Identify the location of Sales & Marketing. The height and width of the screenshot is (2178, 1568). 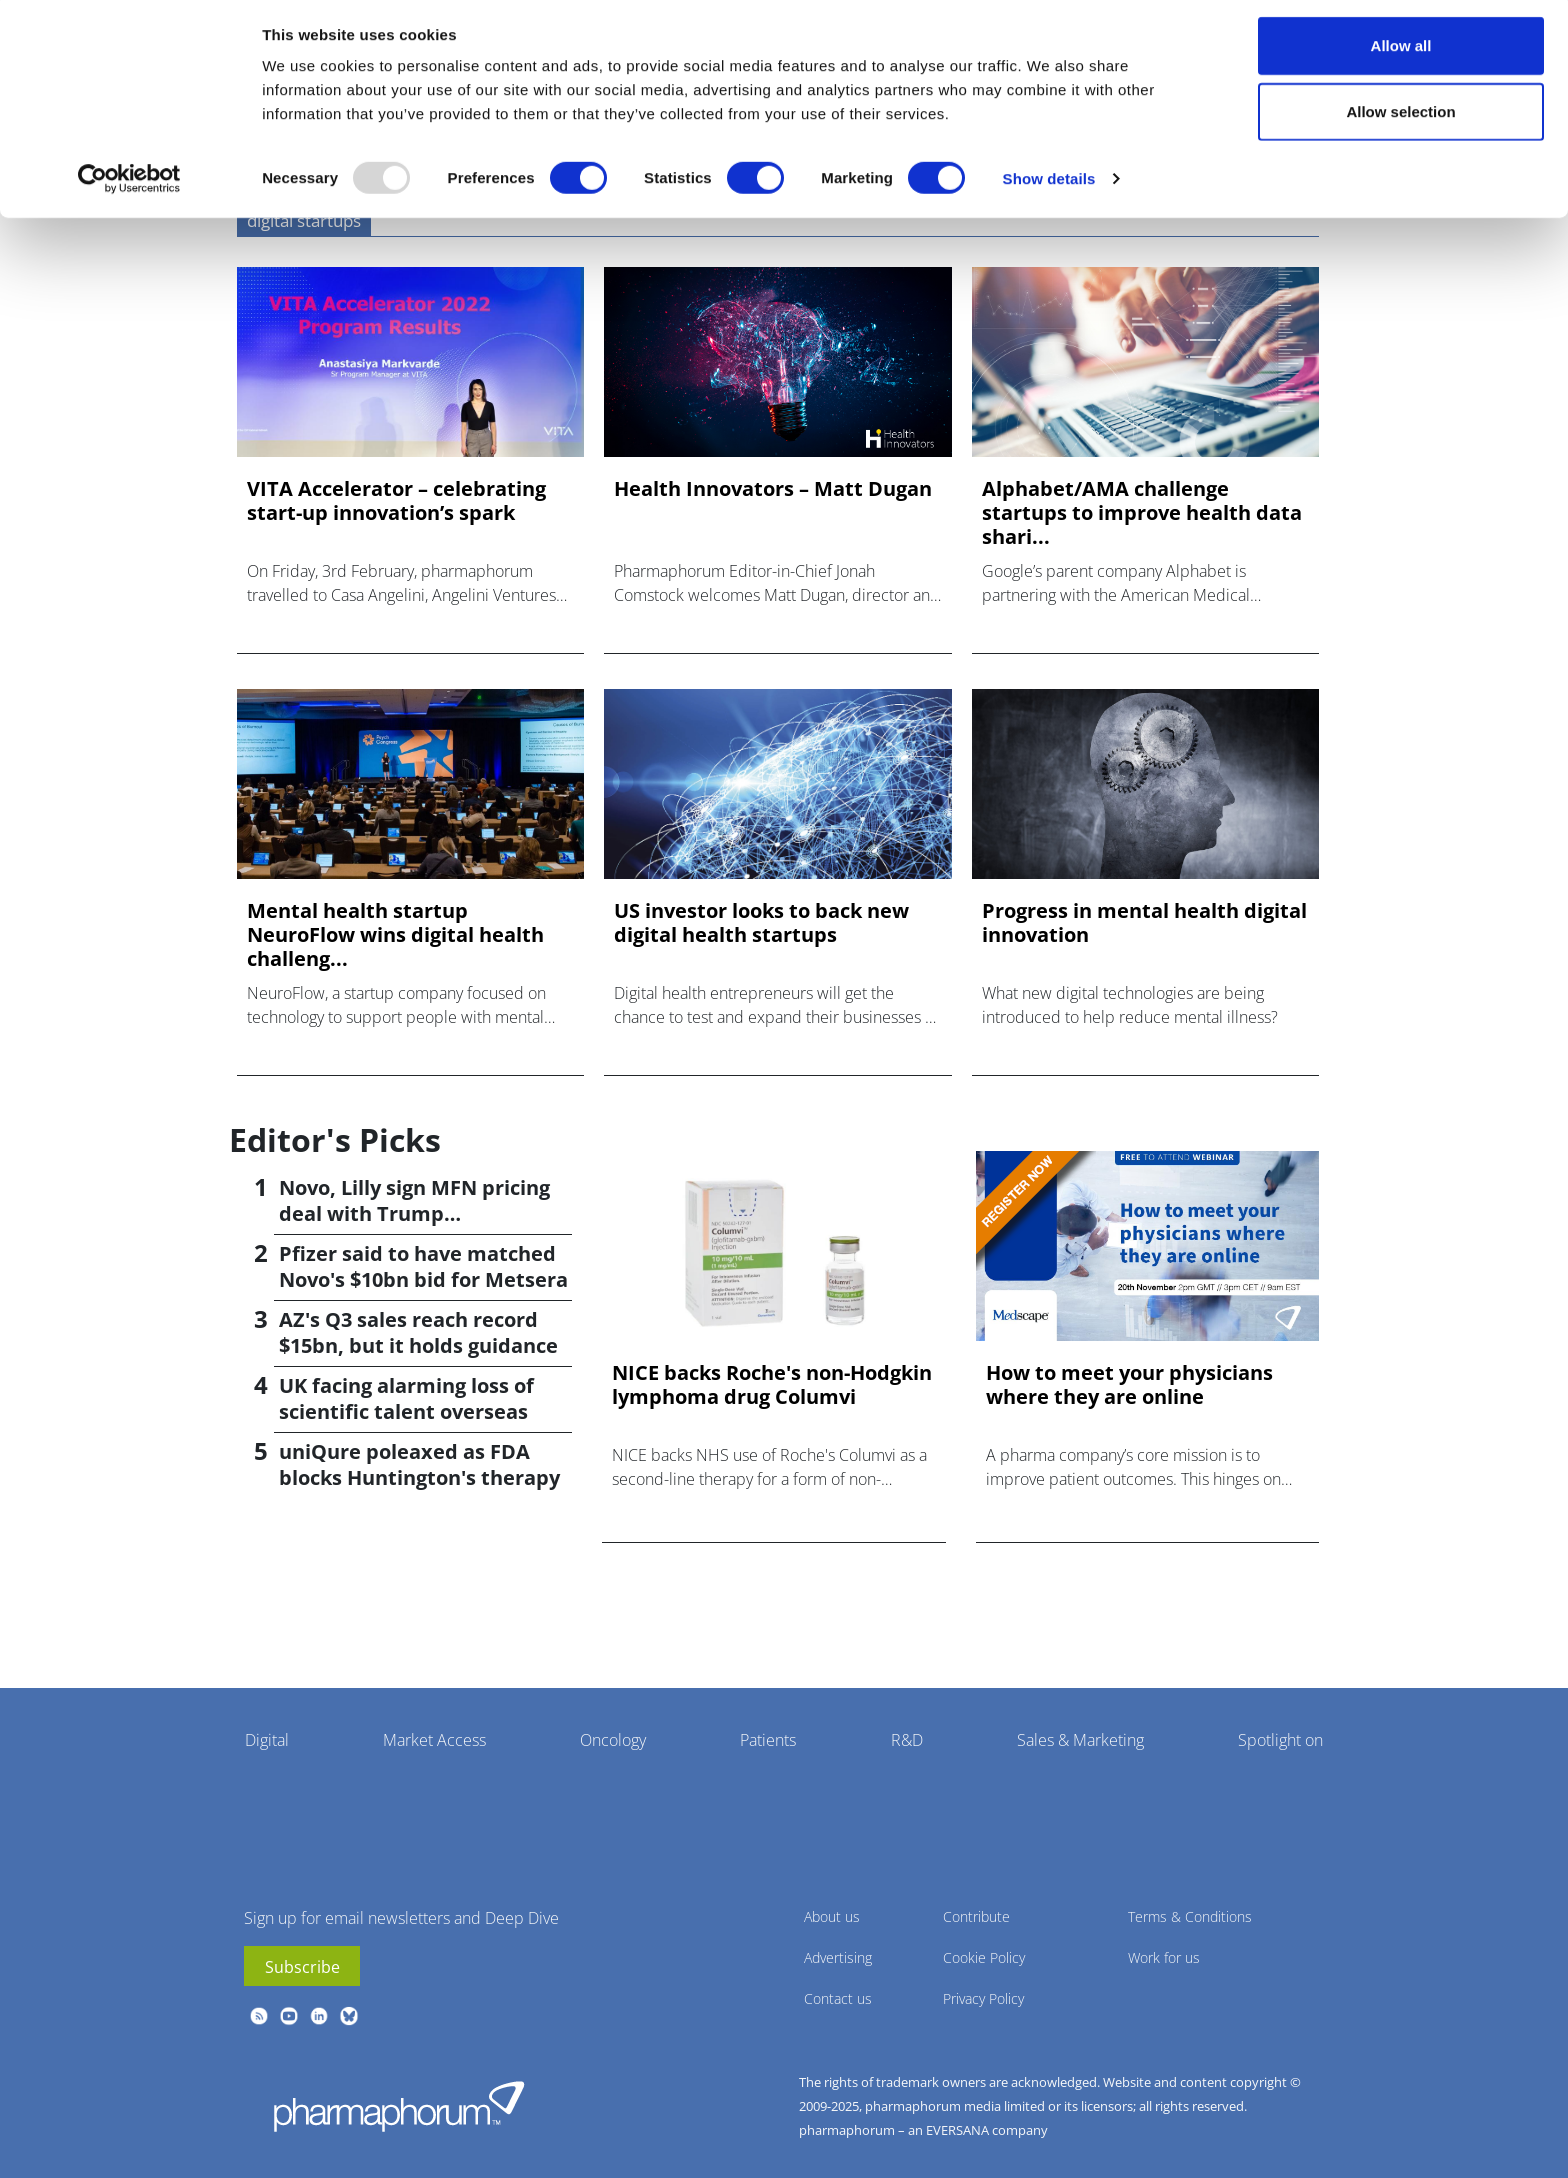
(1080, 1740).